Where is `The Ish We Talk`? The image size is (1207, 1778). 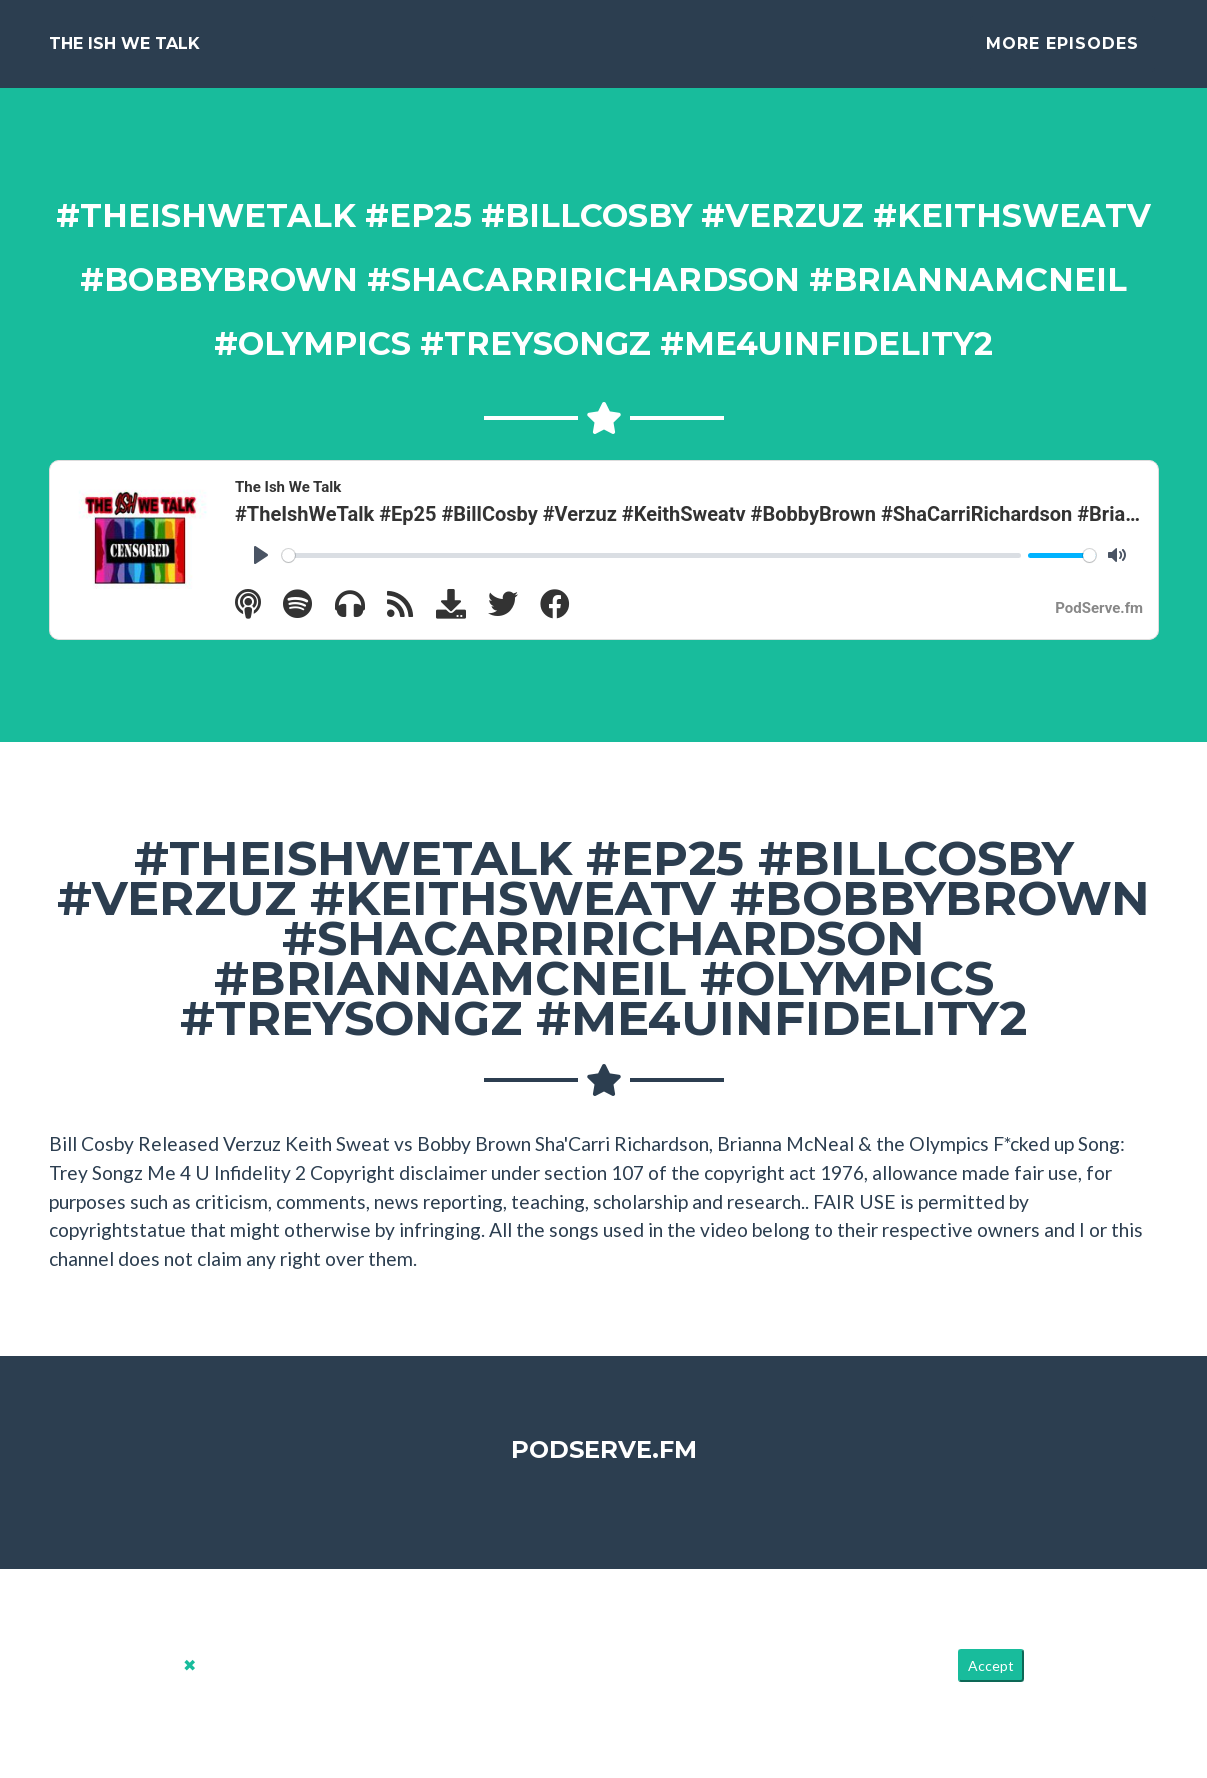 The Ish We Talk is located at coordinates (124, 51).